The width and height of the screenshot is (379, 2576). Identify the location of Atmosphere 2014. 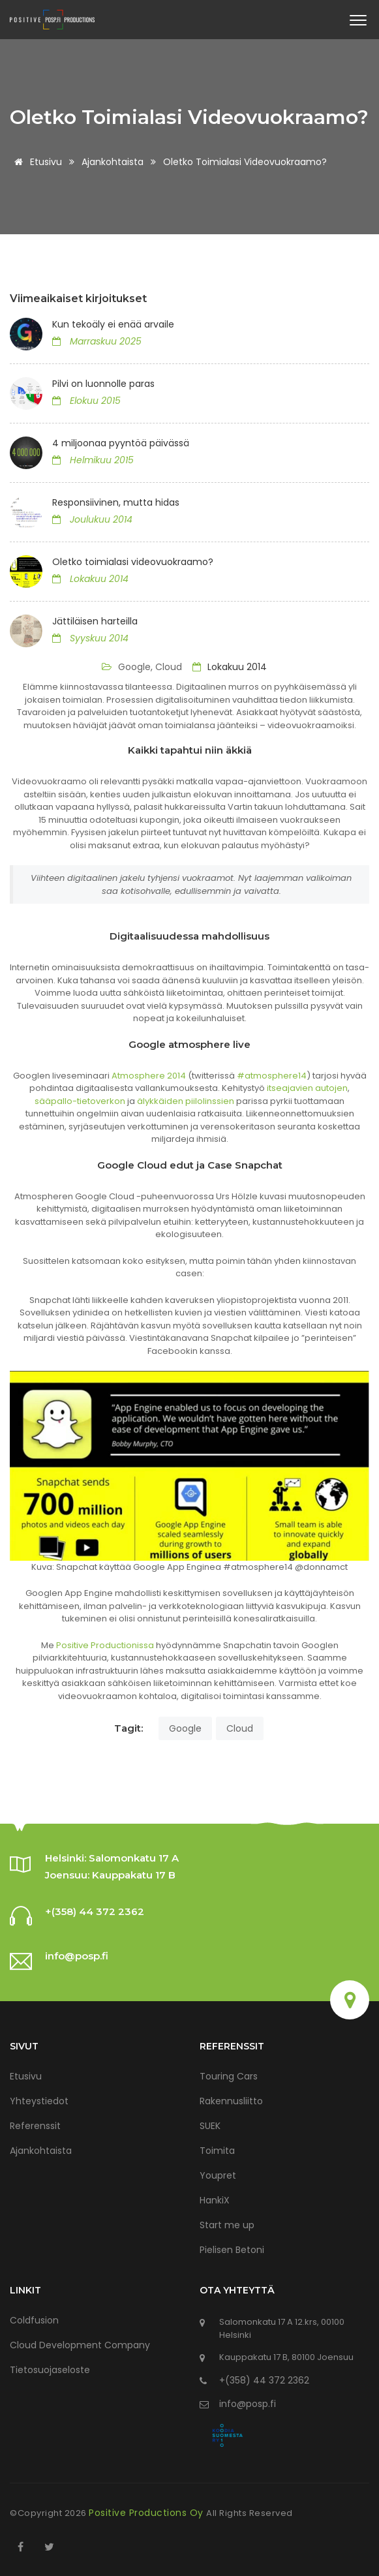
(149, 1075).